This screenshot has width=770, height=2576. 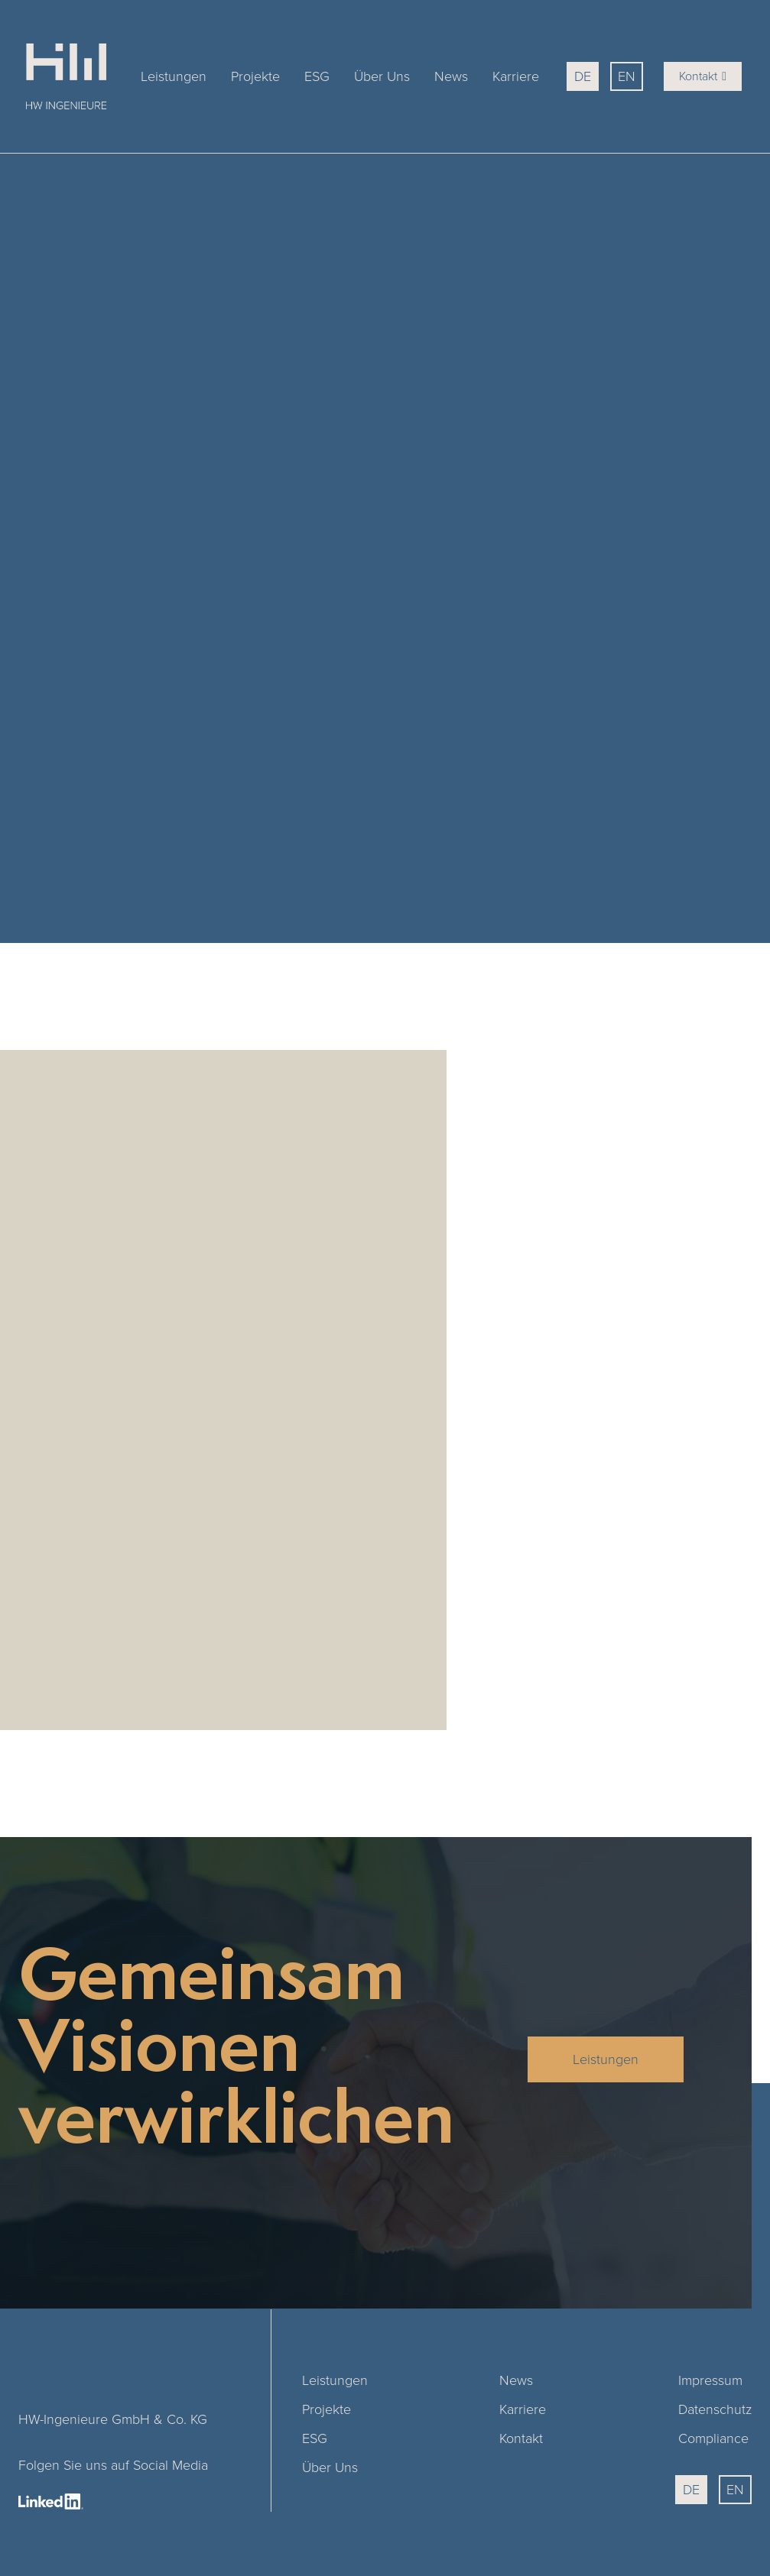 What do you see at coordinates (382, 76) in the screenshot?
I see `Über Uns` at bounding box center [382, 76].